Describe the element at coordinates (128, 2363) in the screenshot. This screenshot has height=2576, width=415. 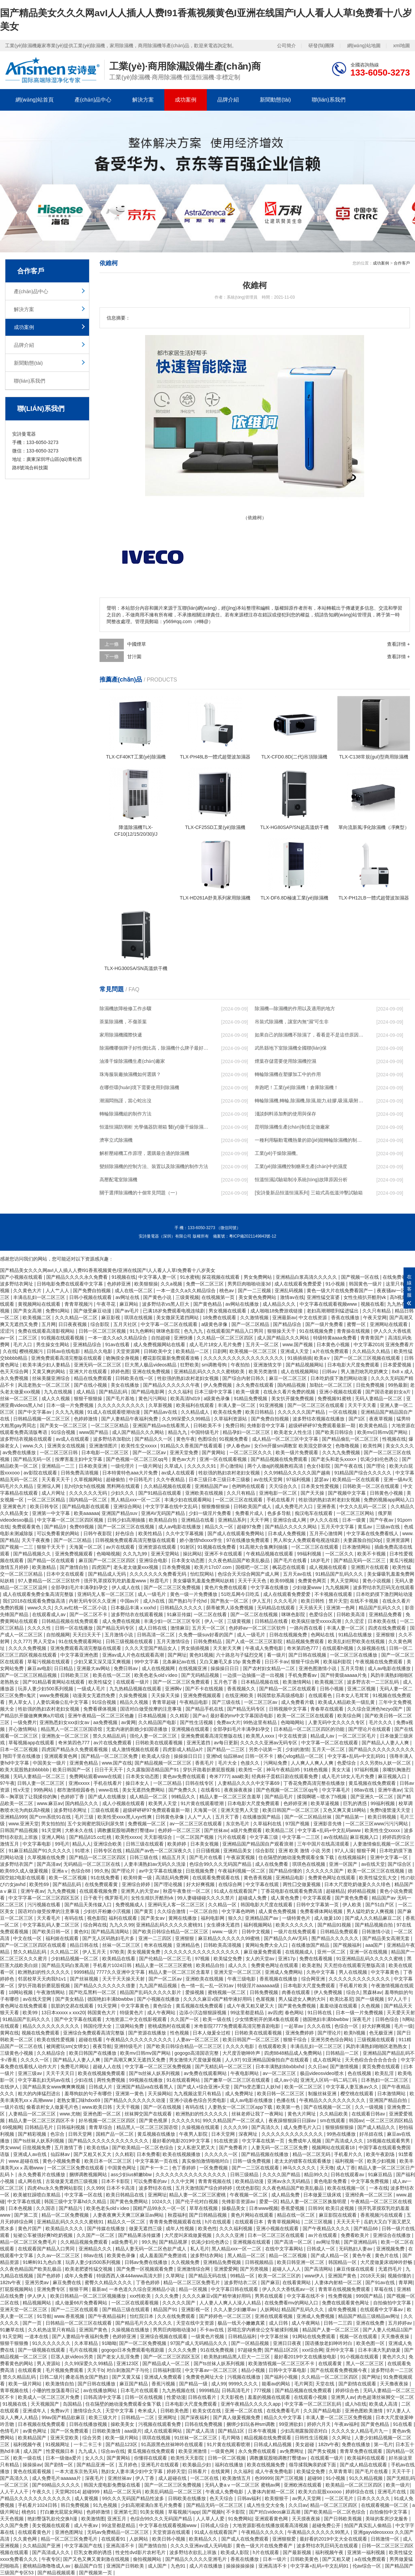
I see `亚洲123区` at that location.